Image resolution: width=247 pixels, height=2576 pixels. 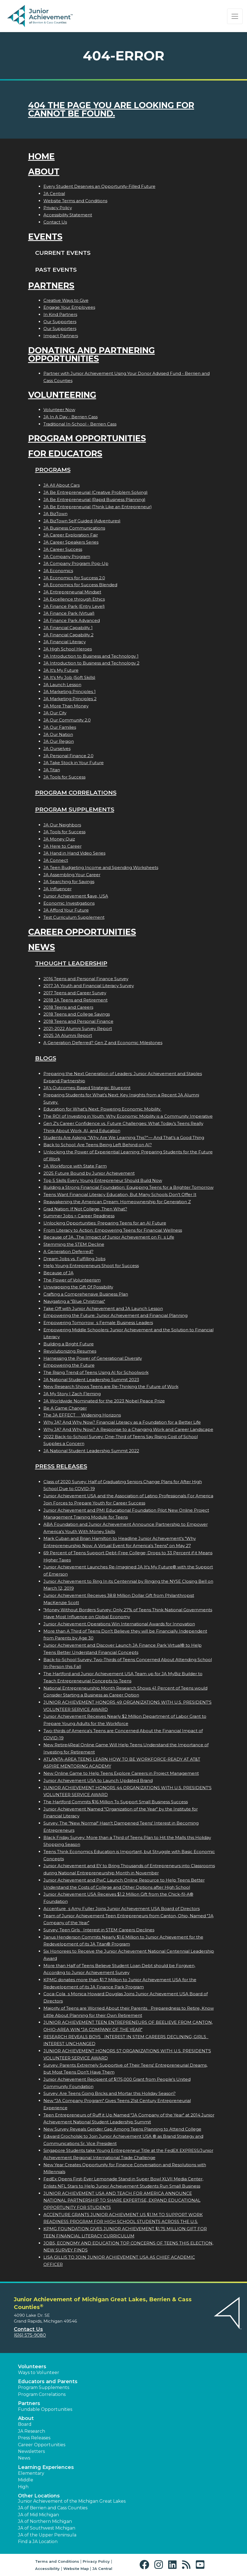 What do you see at coordinates (66, 706) in the screenshot?
I see `JA More Than Money` at bounding box center [66, 706].